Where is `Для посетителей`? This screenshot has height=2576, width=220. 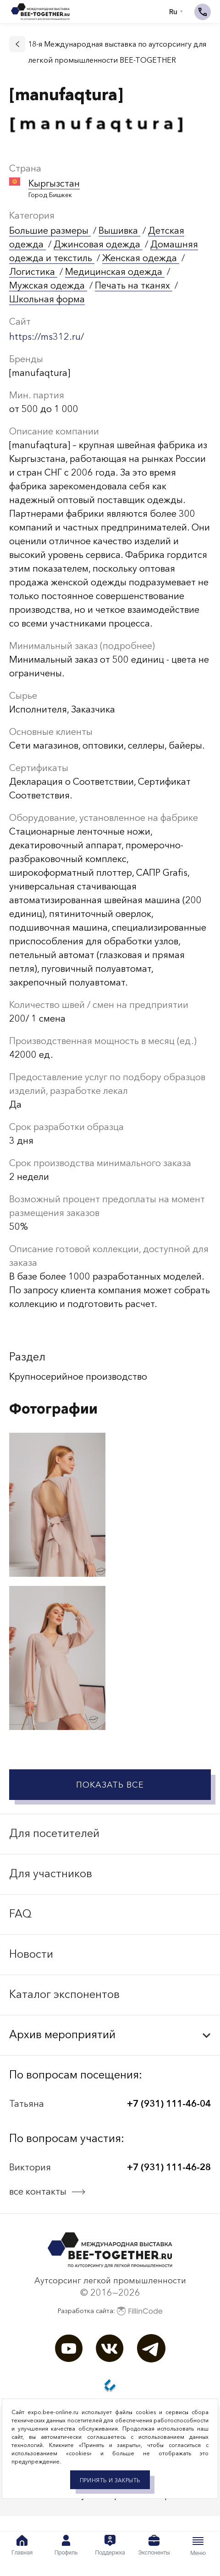
Для посетителей is located at coordinates (54, 1833).